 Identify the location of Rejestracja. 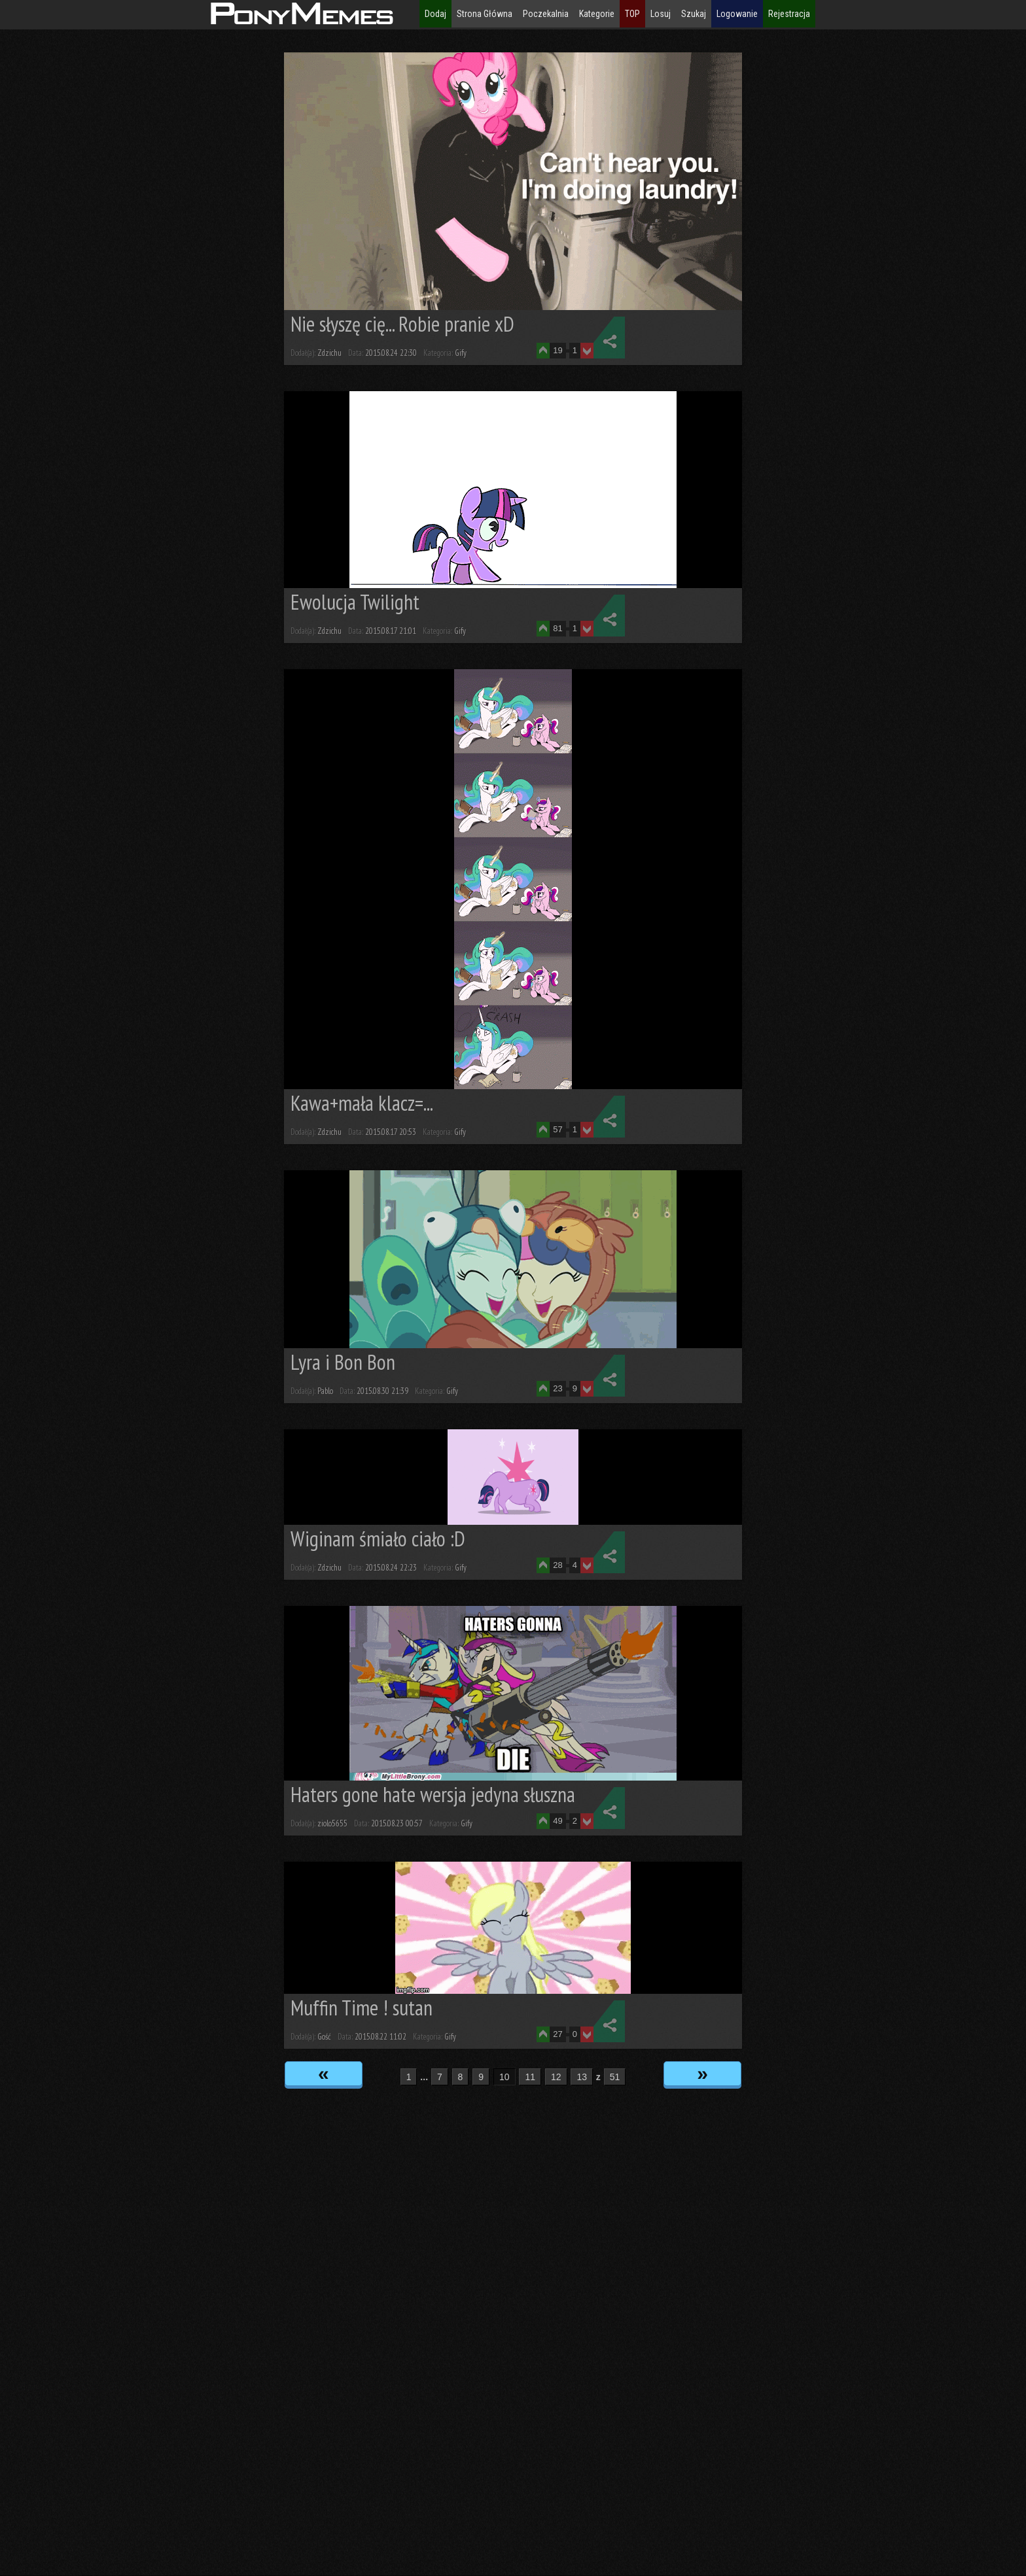
(789, 14).